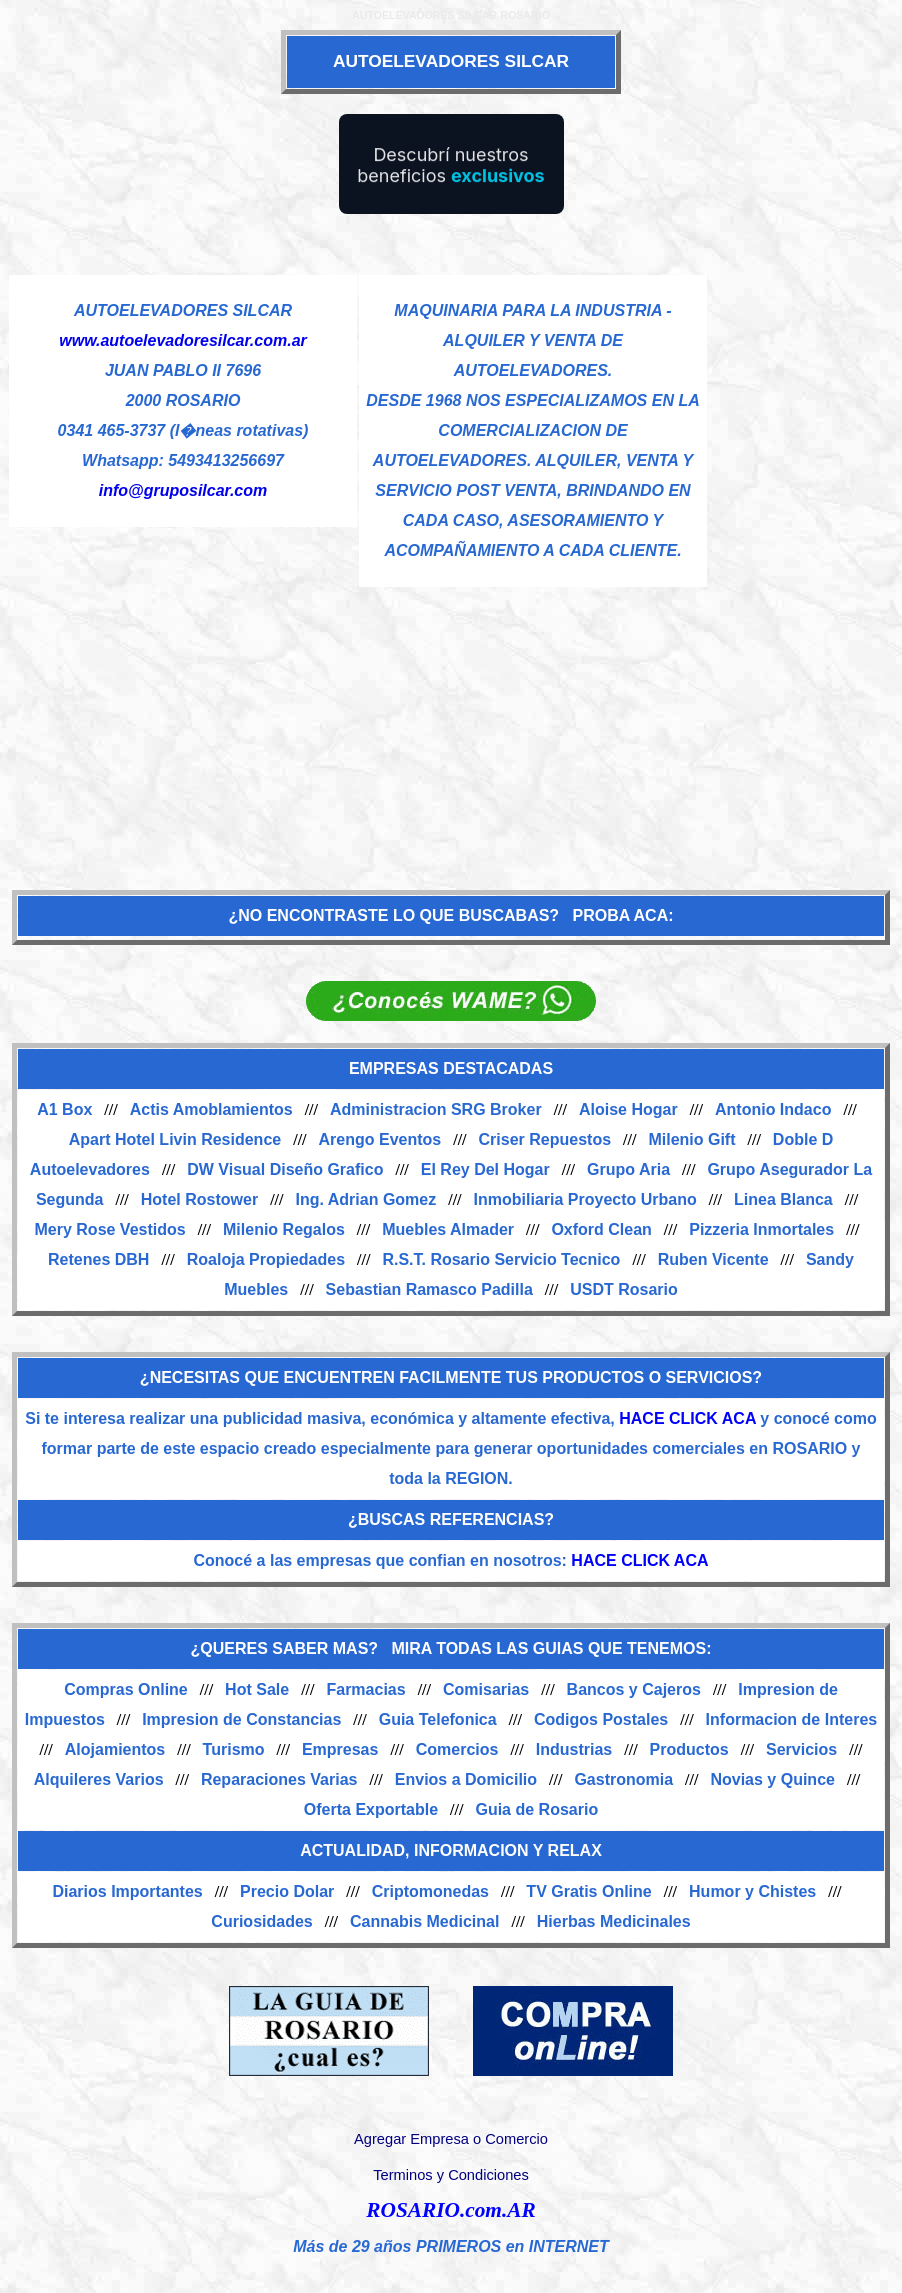 The image size is (902, 2293). Describe the element at coordinates (241, 1719) in the screenshot. I see `Impresion de Constancias` at that location.